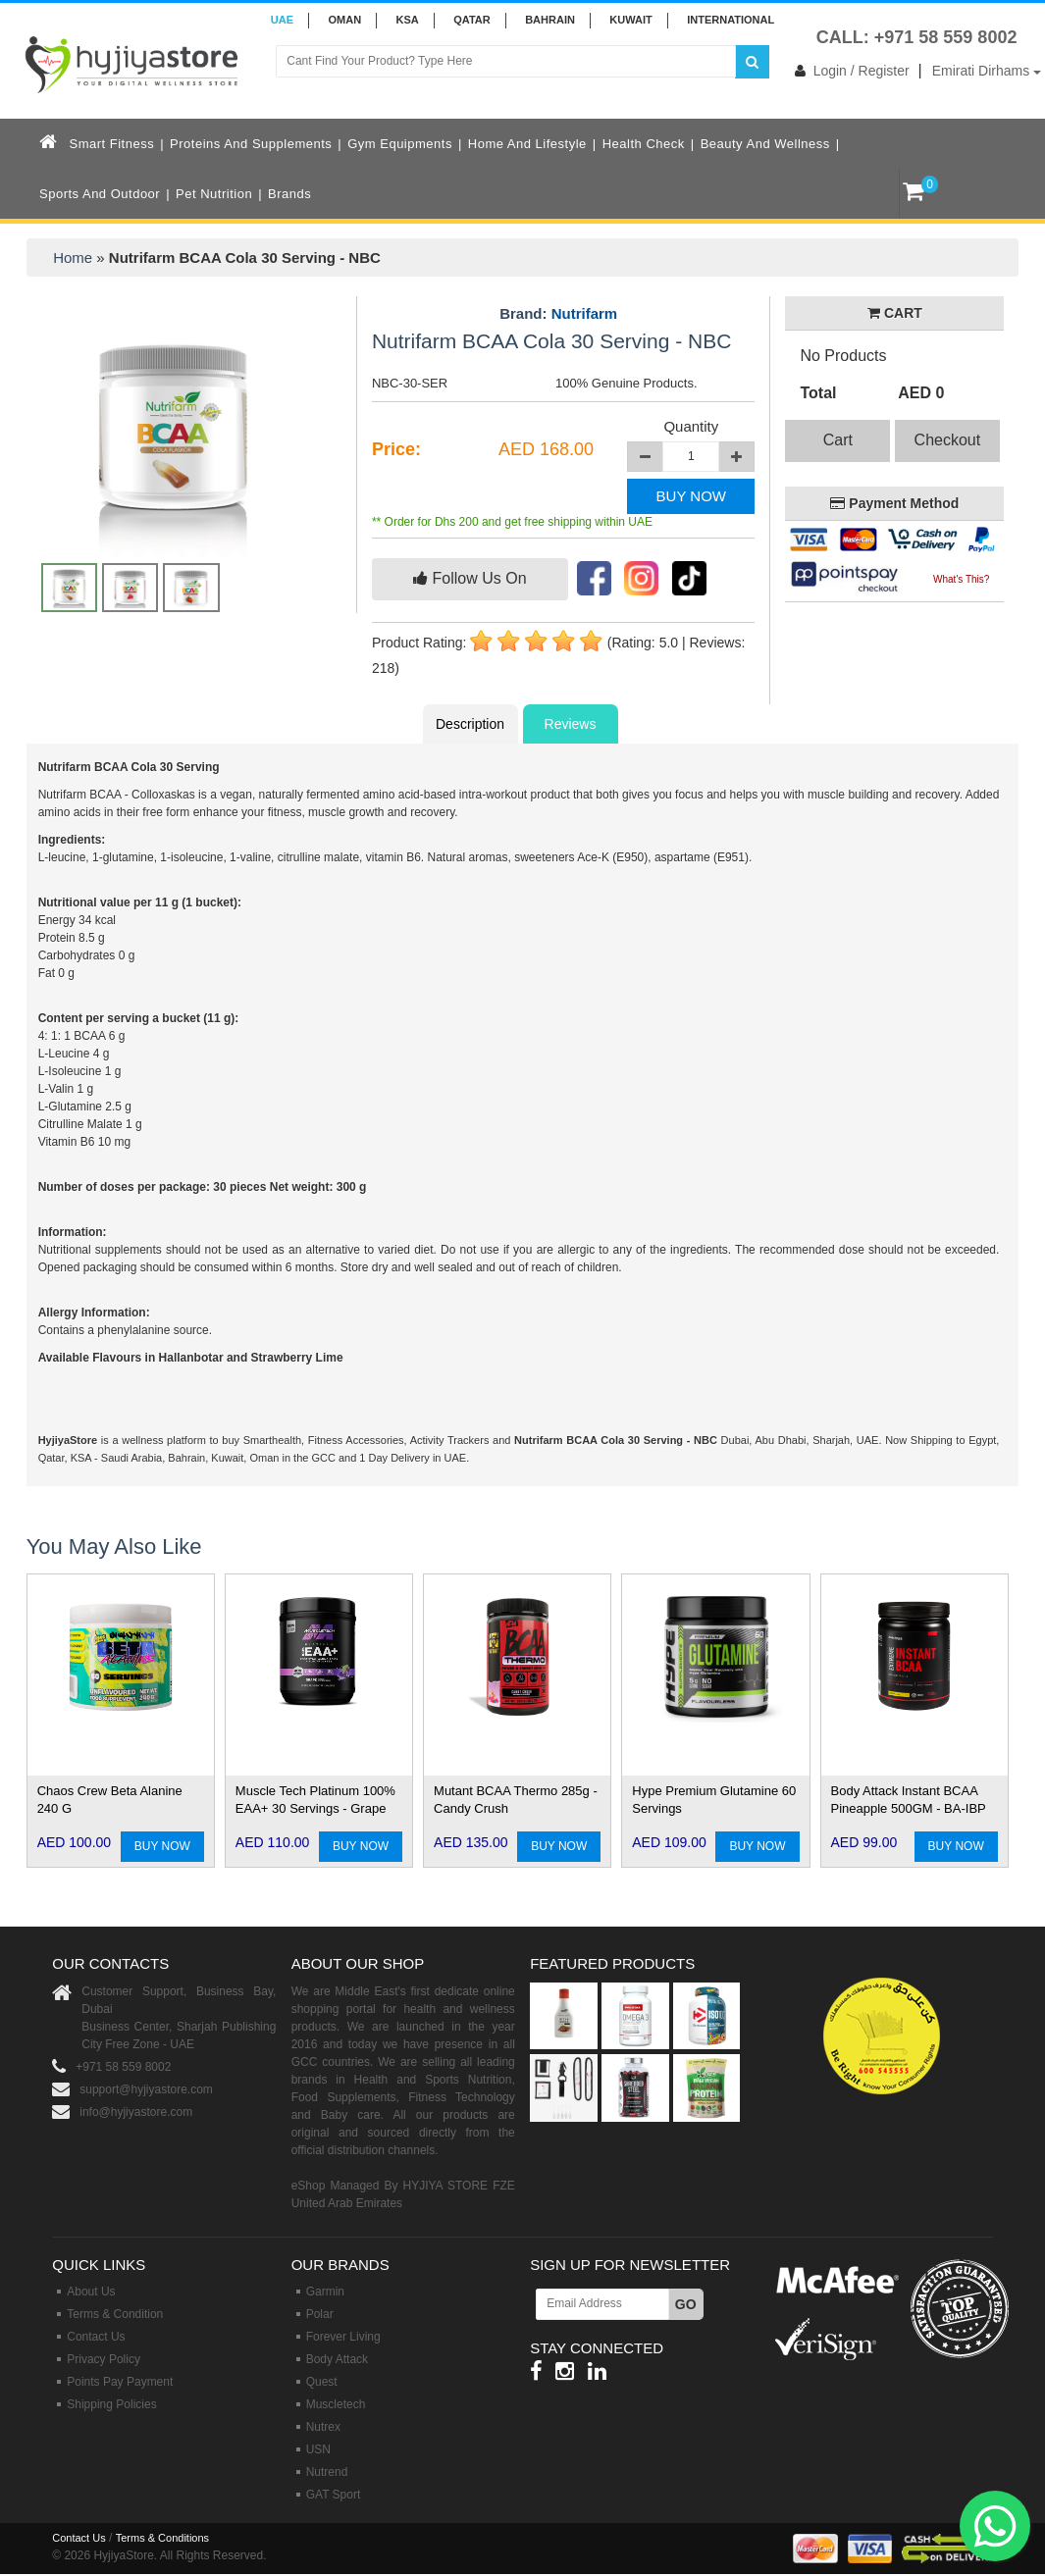  Describe the element at coordinates (730, 20) in the screenshot. I see `INTERNATIONAL` at that location.